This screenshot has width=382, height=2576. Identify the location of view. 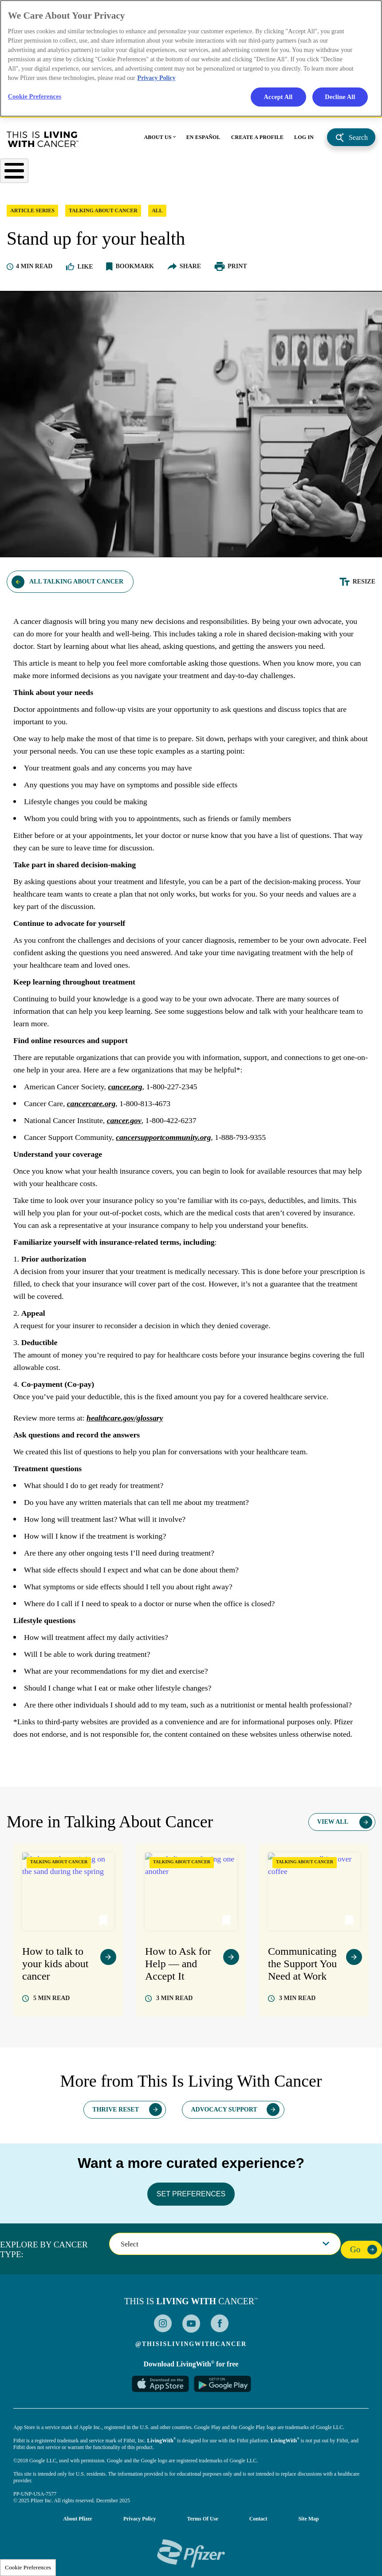
(108, 1962).